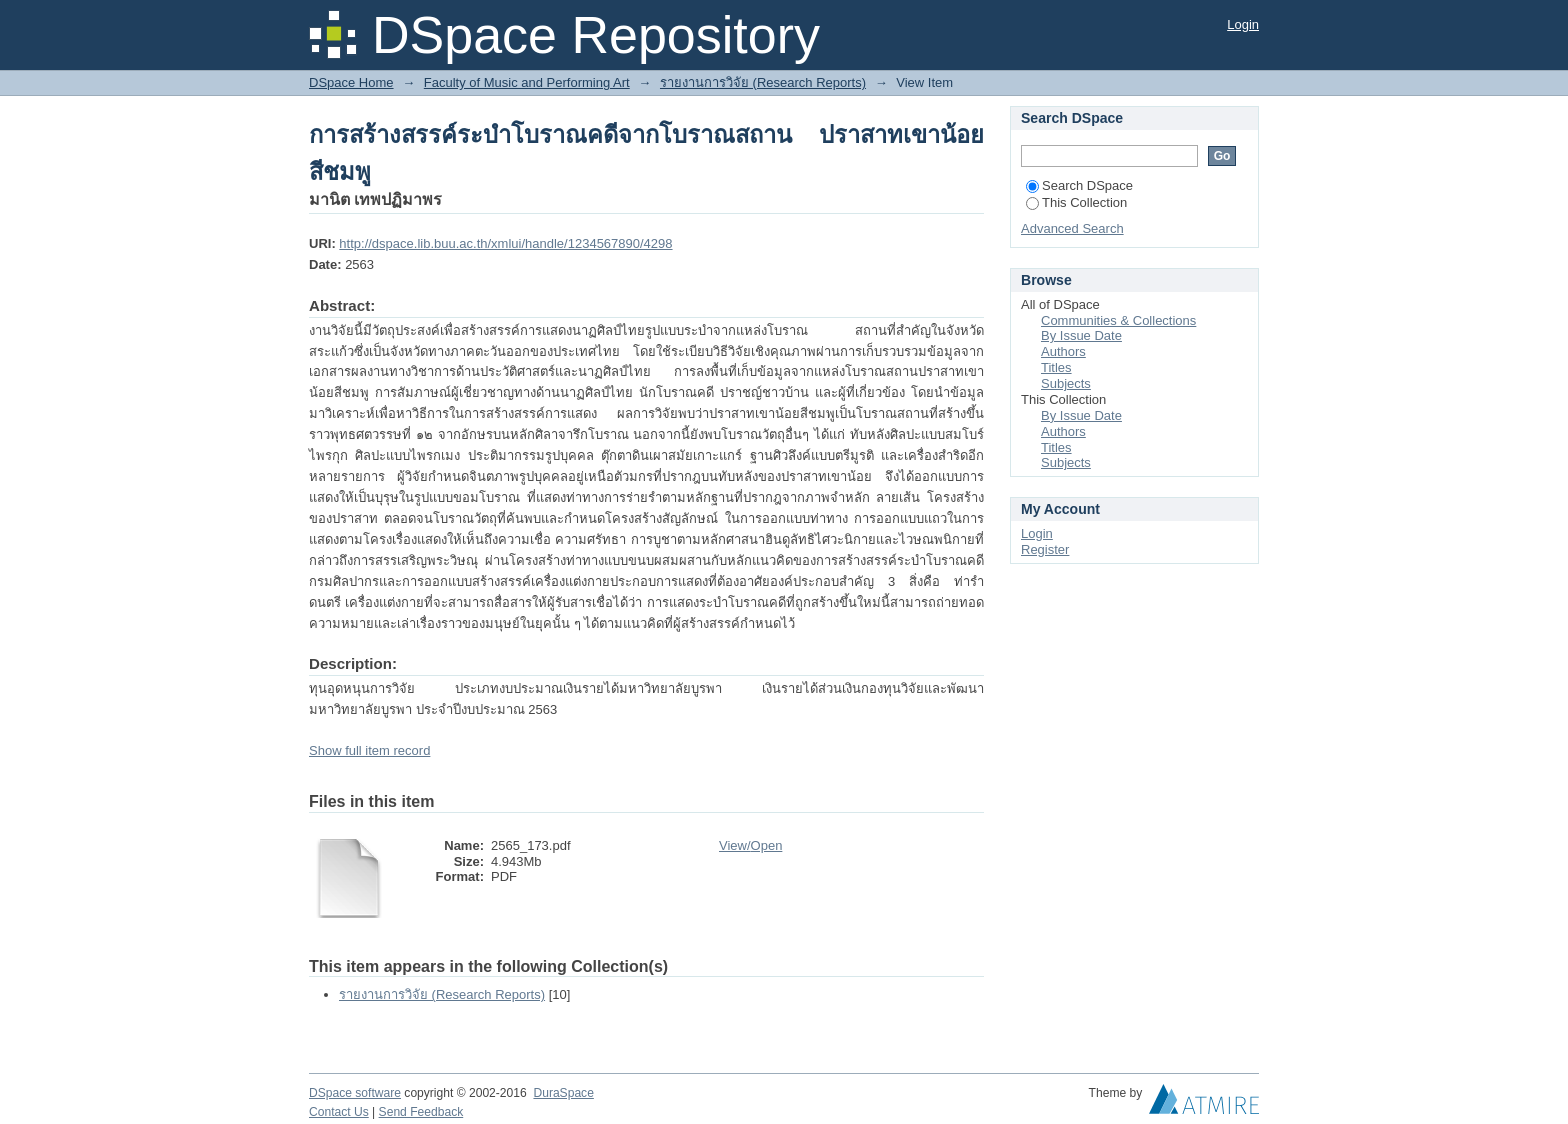  Describe the element at coordinates (1079, 185) in the screenshot. I see `Search DSpace` at that location.